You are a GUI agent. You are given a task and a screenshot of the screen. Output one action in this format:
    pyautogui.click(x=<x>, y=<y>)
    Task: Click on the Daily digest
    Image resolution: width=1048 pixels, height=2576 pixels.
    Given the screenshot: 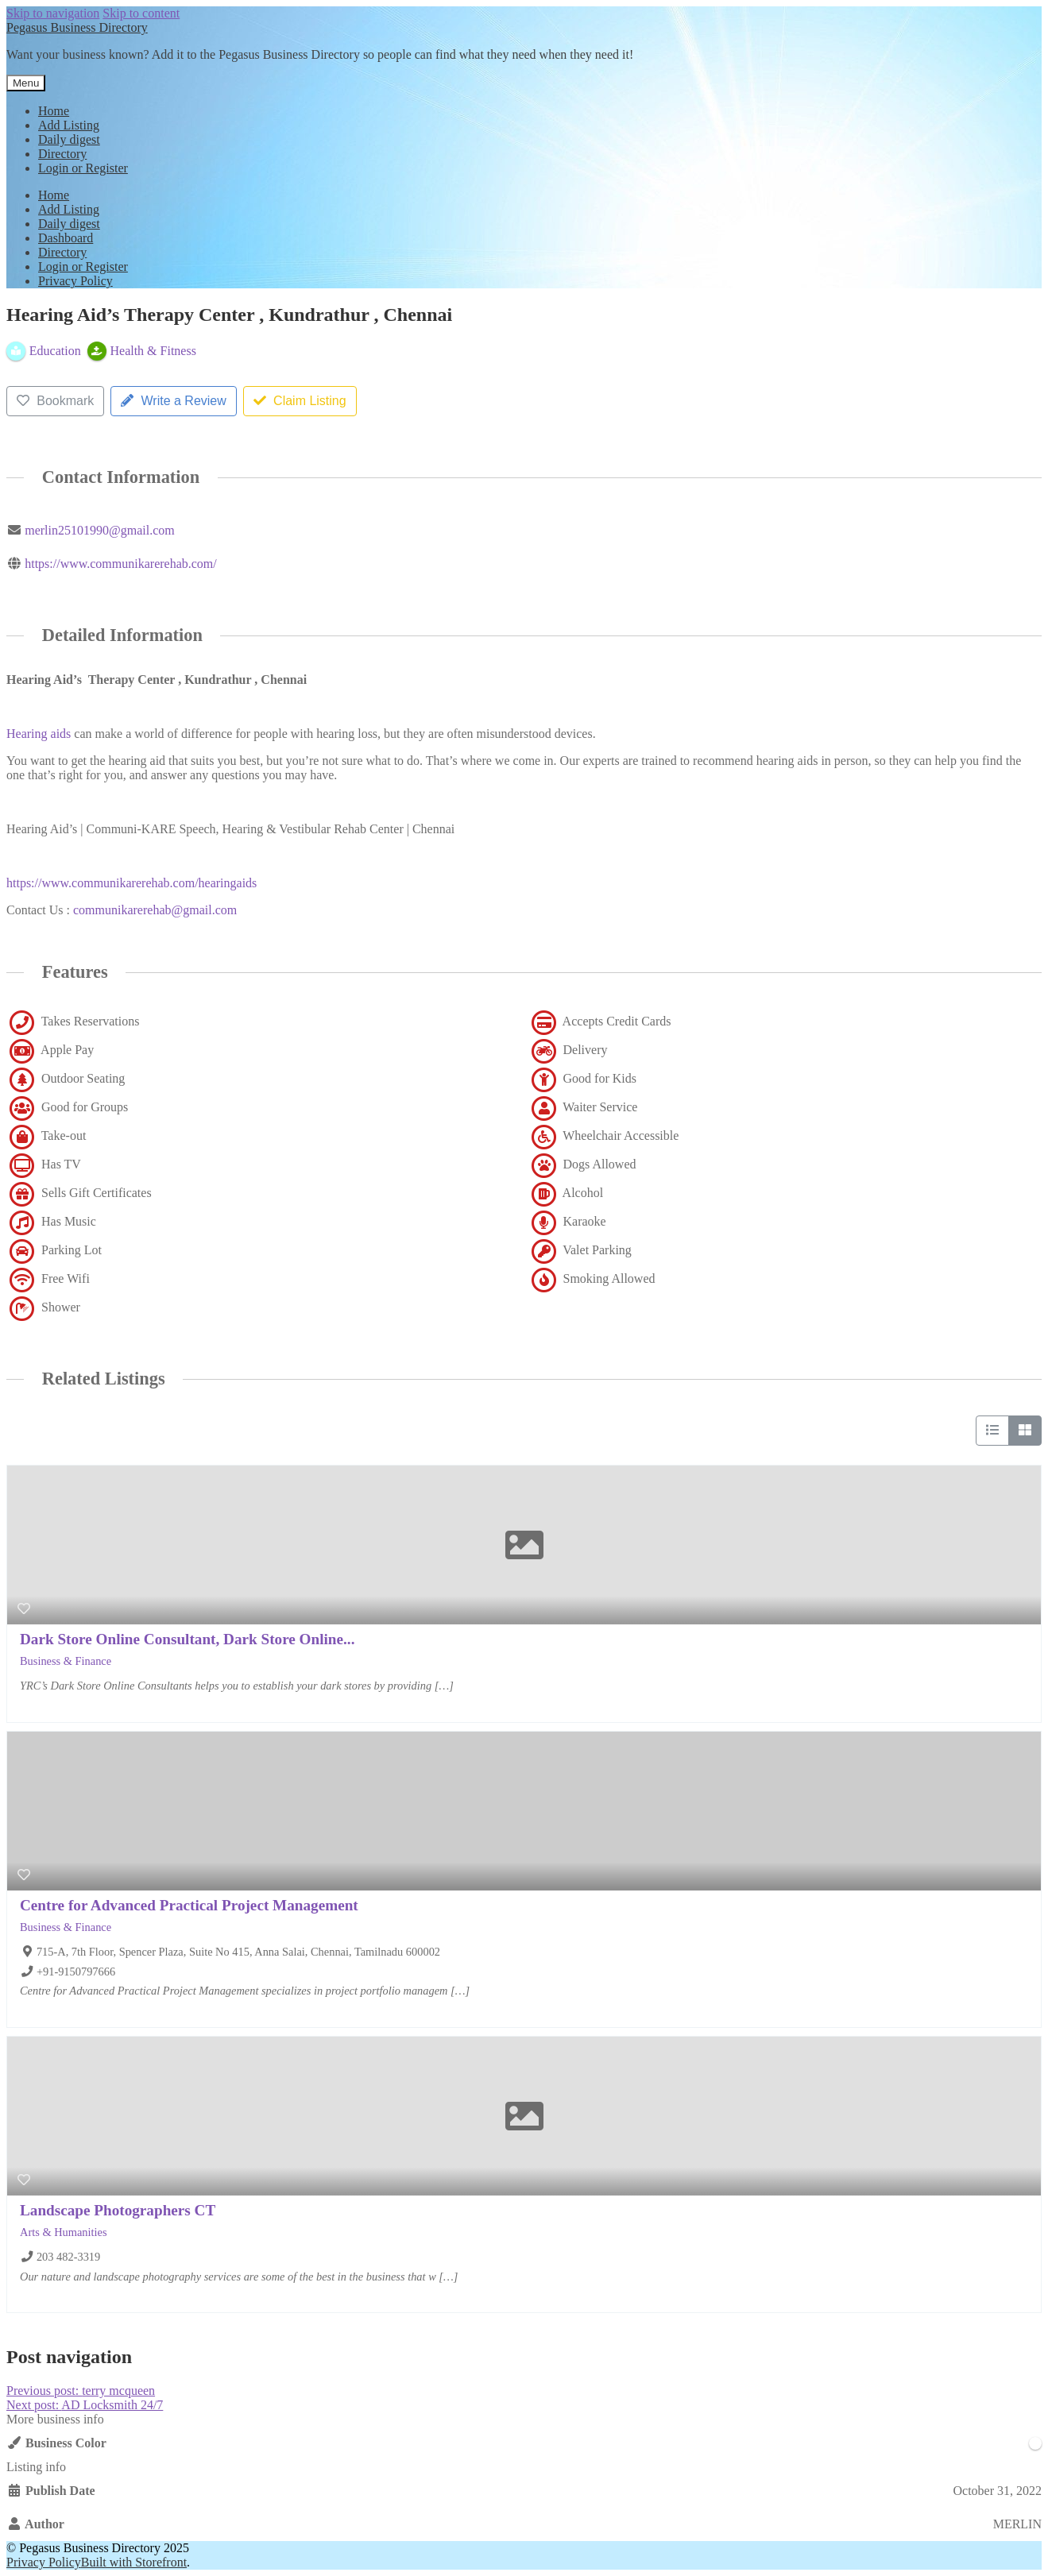 What is the action you would take?
    pyautogui.click(x=69, y=139)
    